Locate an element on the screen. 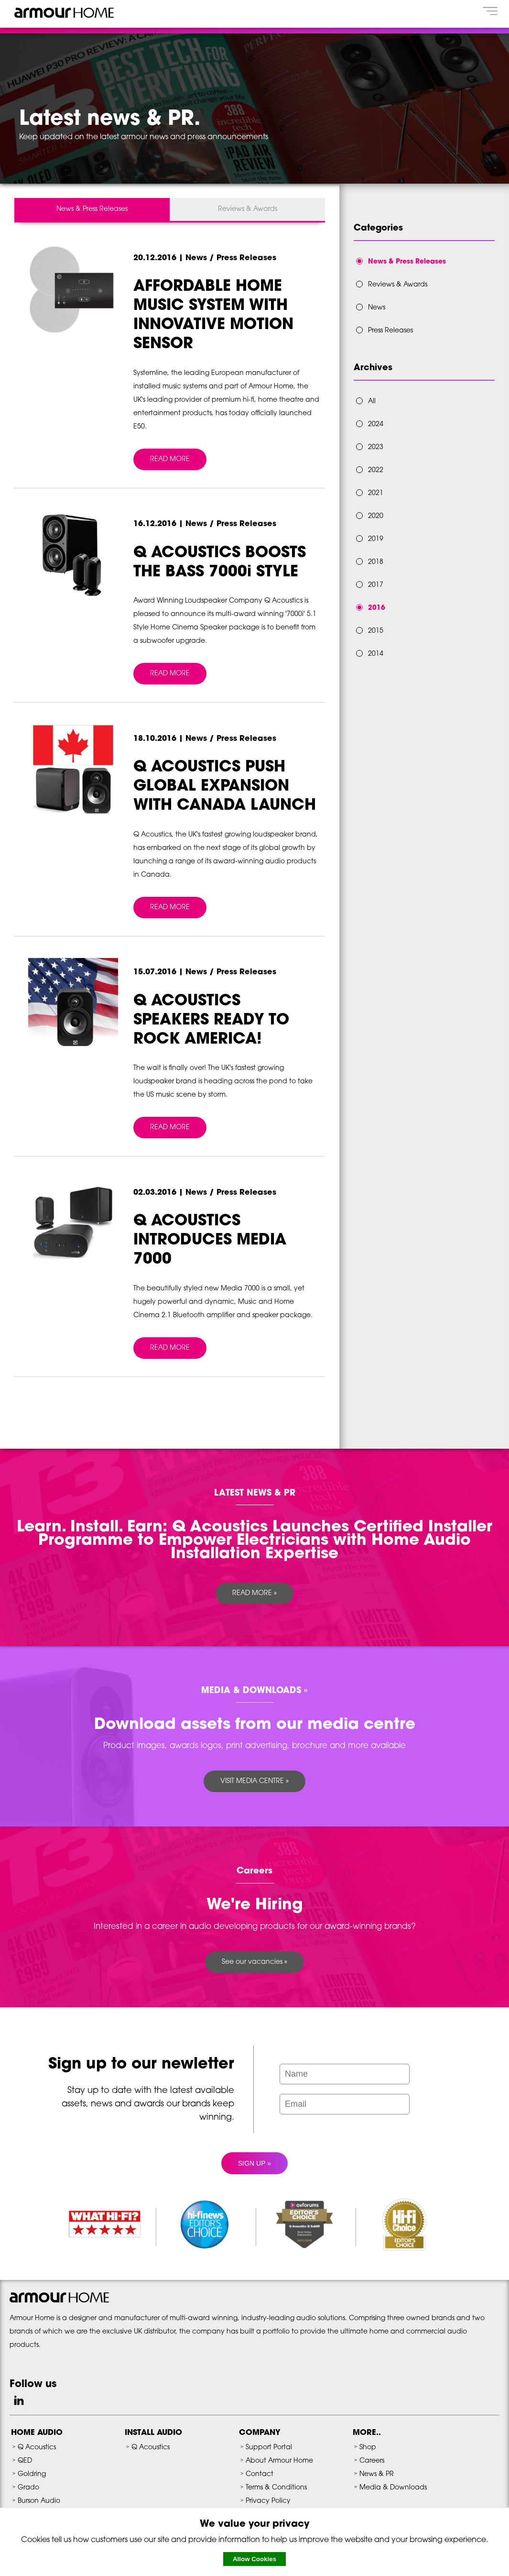 Image resolution: width=509 pixels, height=2576 pixels. Media & Downloads is located at coordinates (393, 2487).